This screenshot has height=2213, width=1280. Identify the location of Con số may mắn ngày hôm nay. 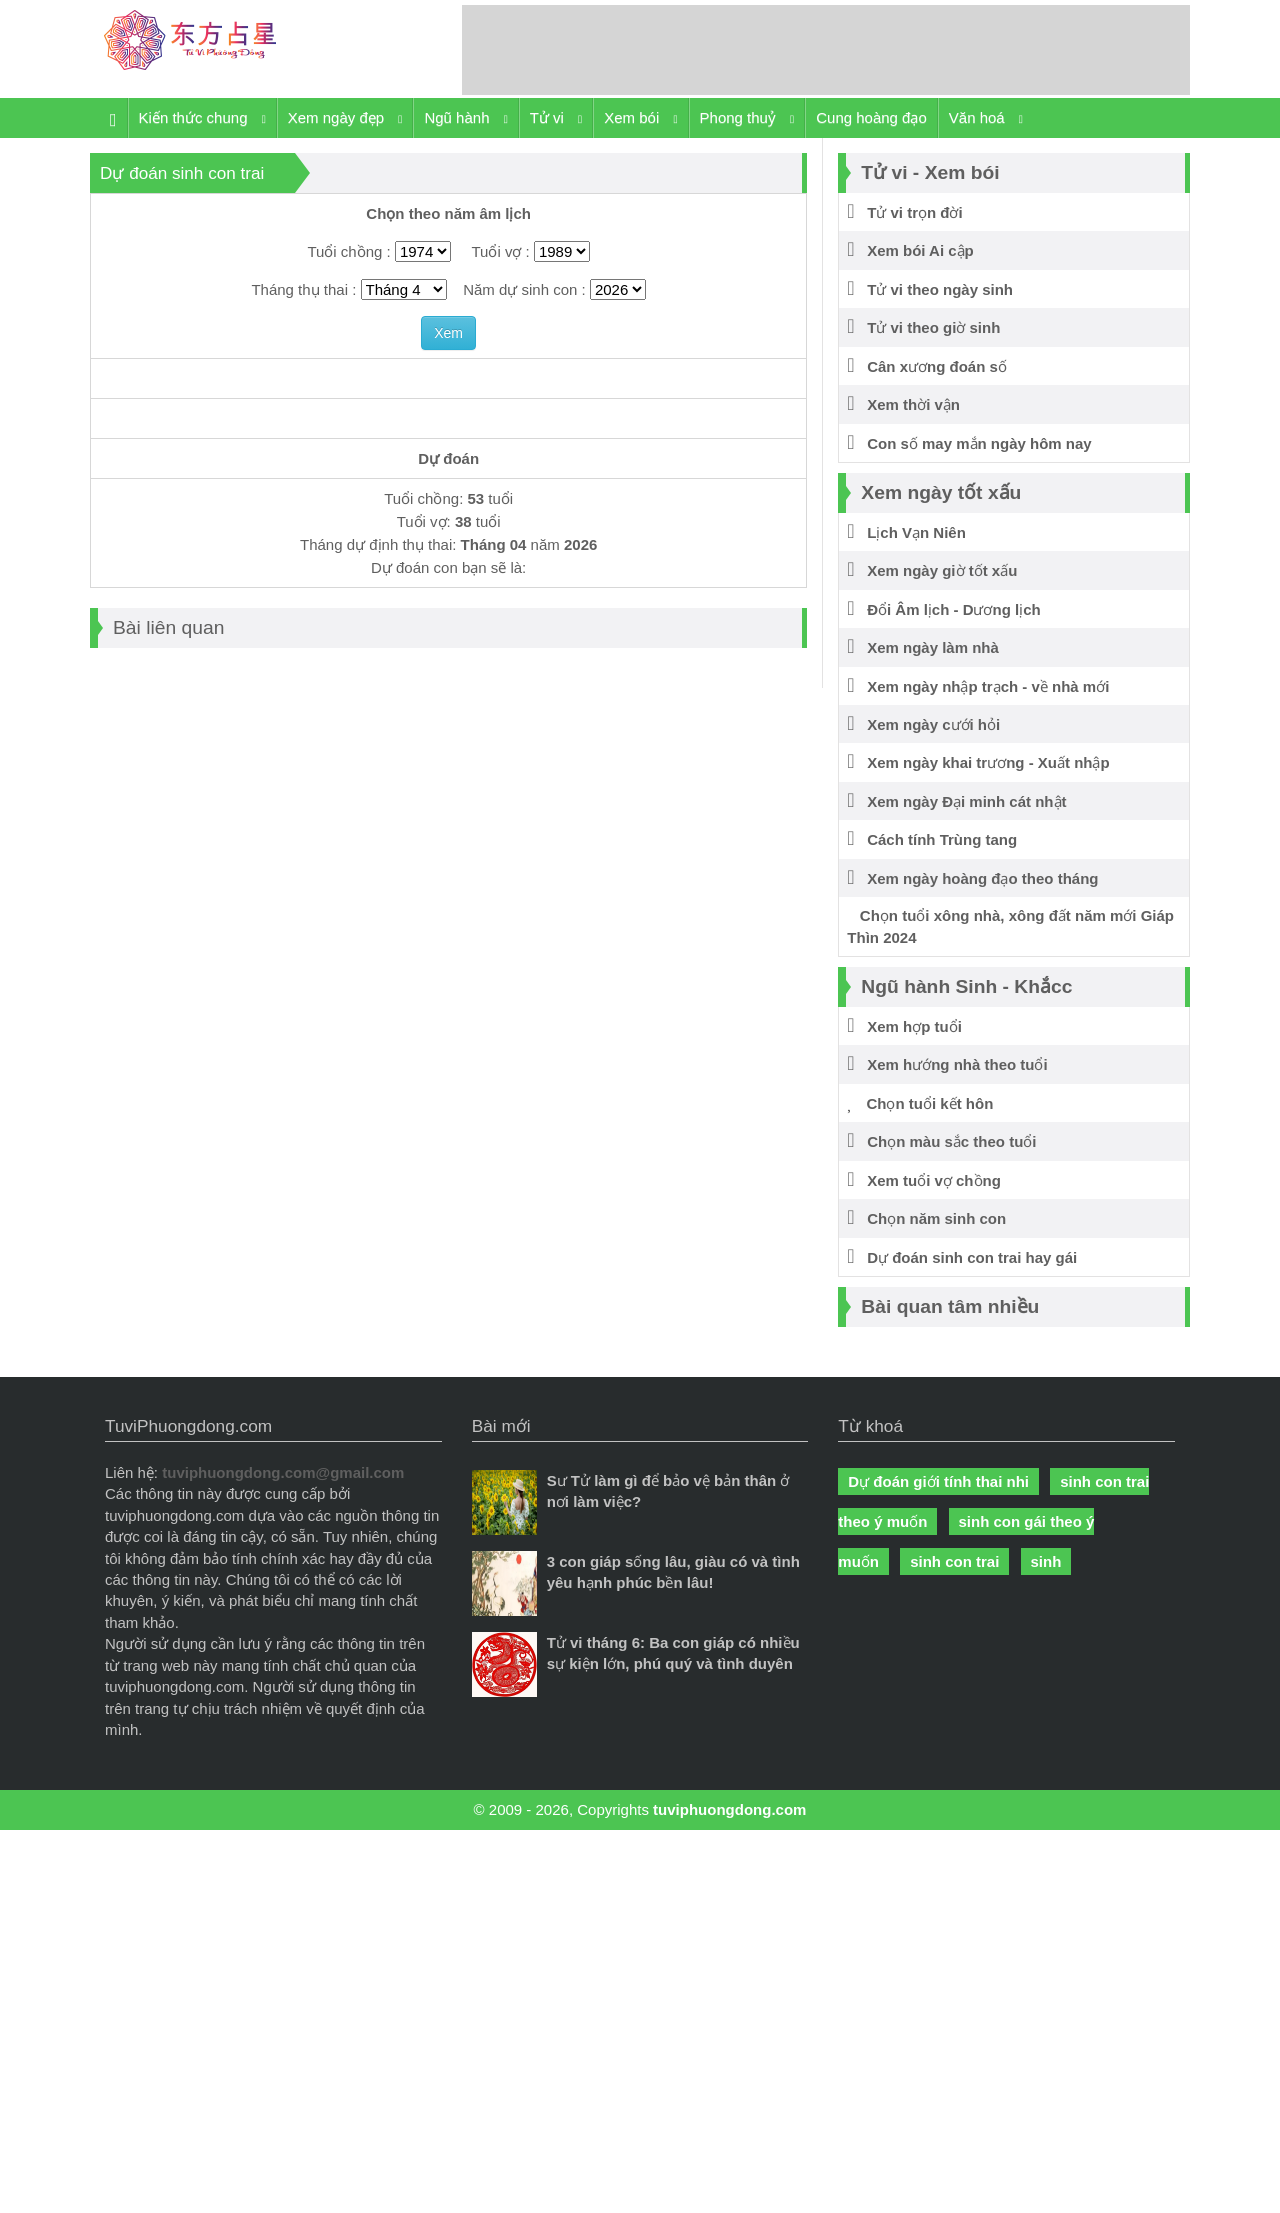
(969, 443).